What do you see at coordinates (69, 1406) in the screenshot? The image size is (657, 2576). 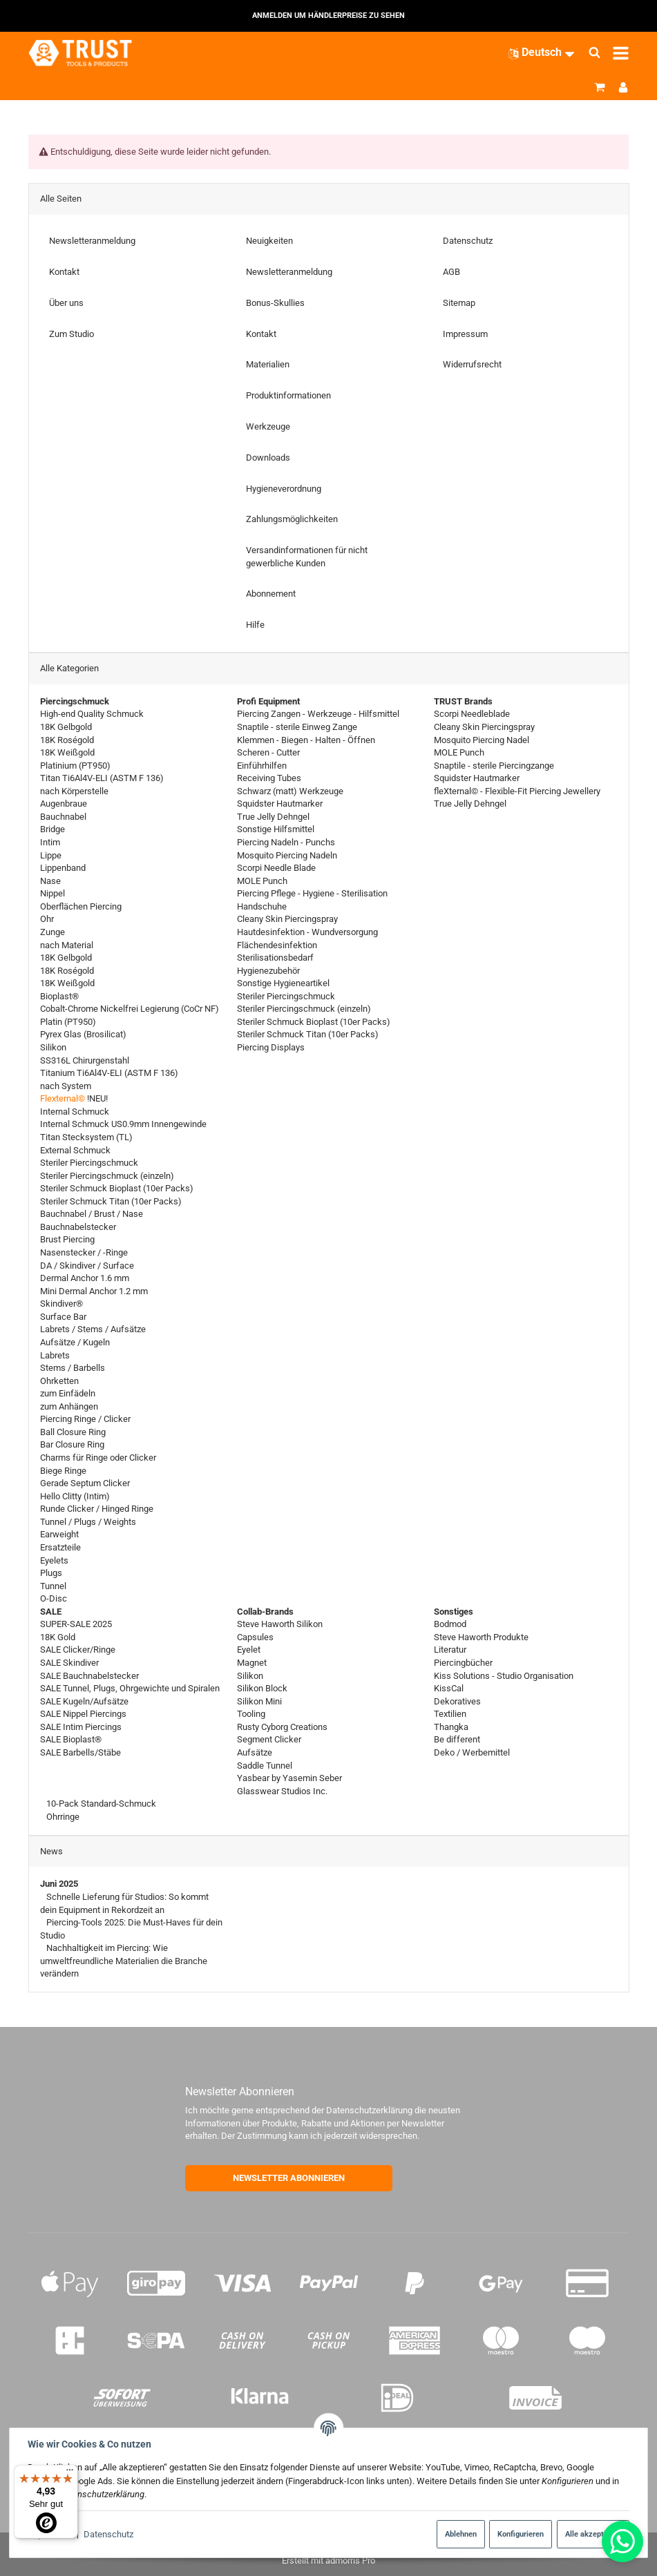 I see `zum Anhängen` at bounding box center [69, 1406].